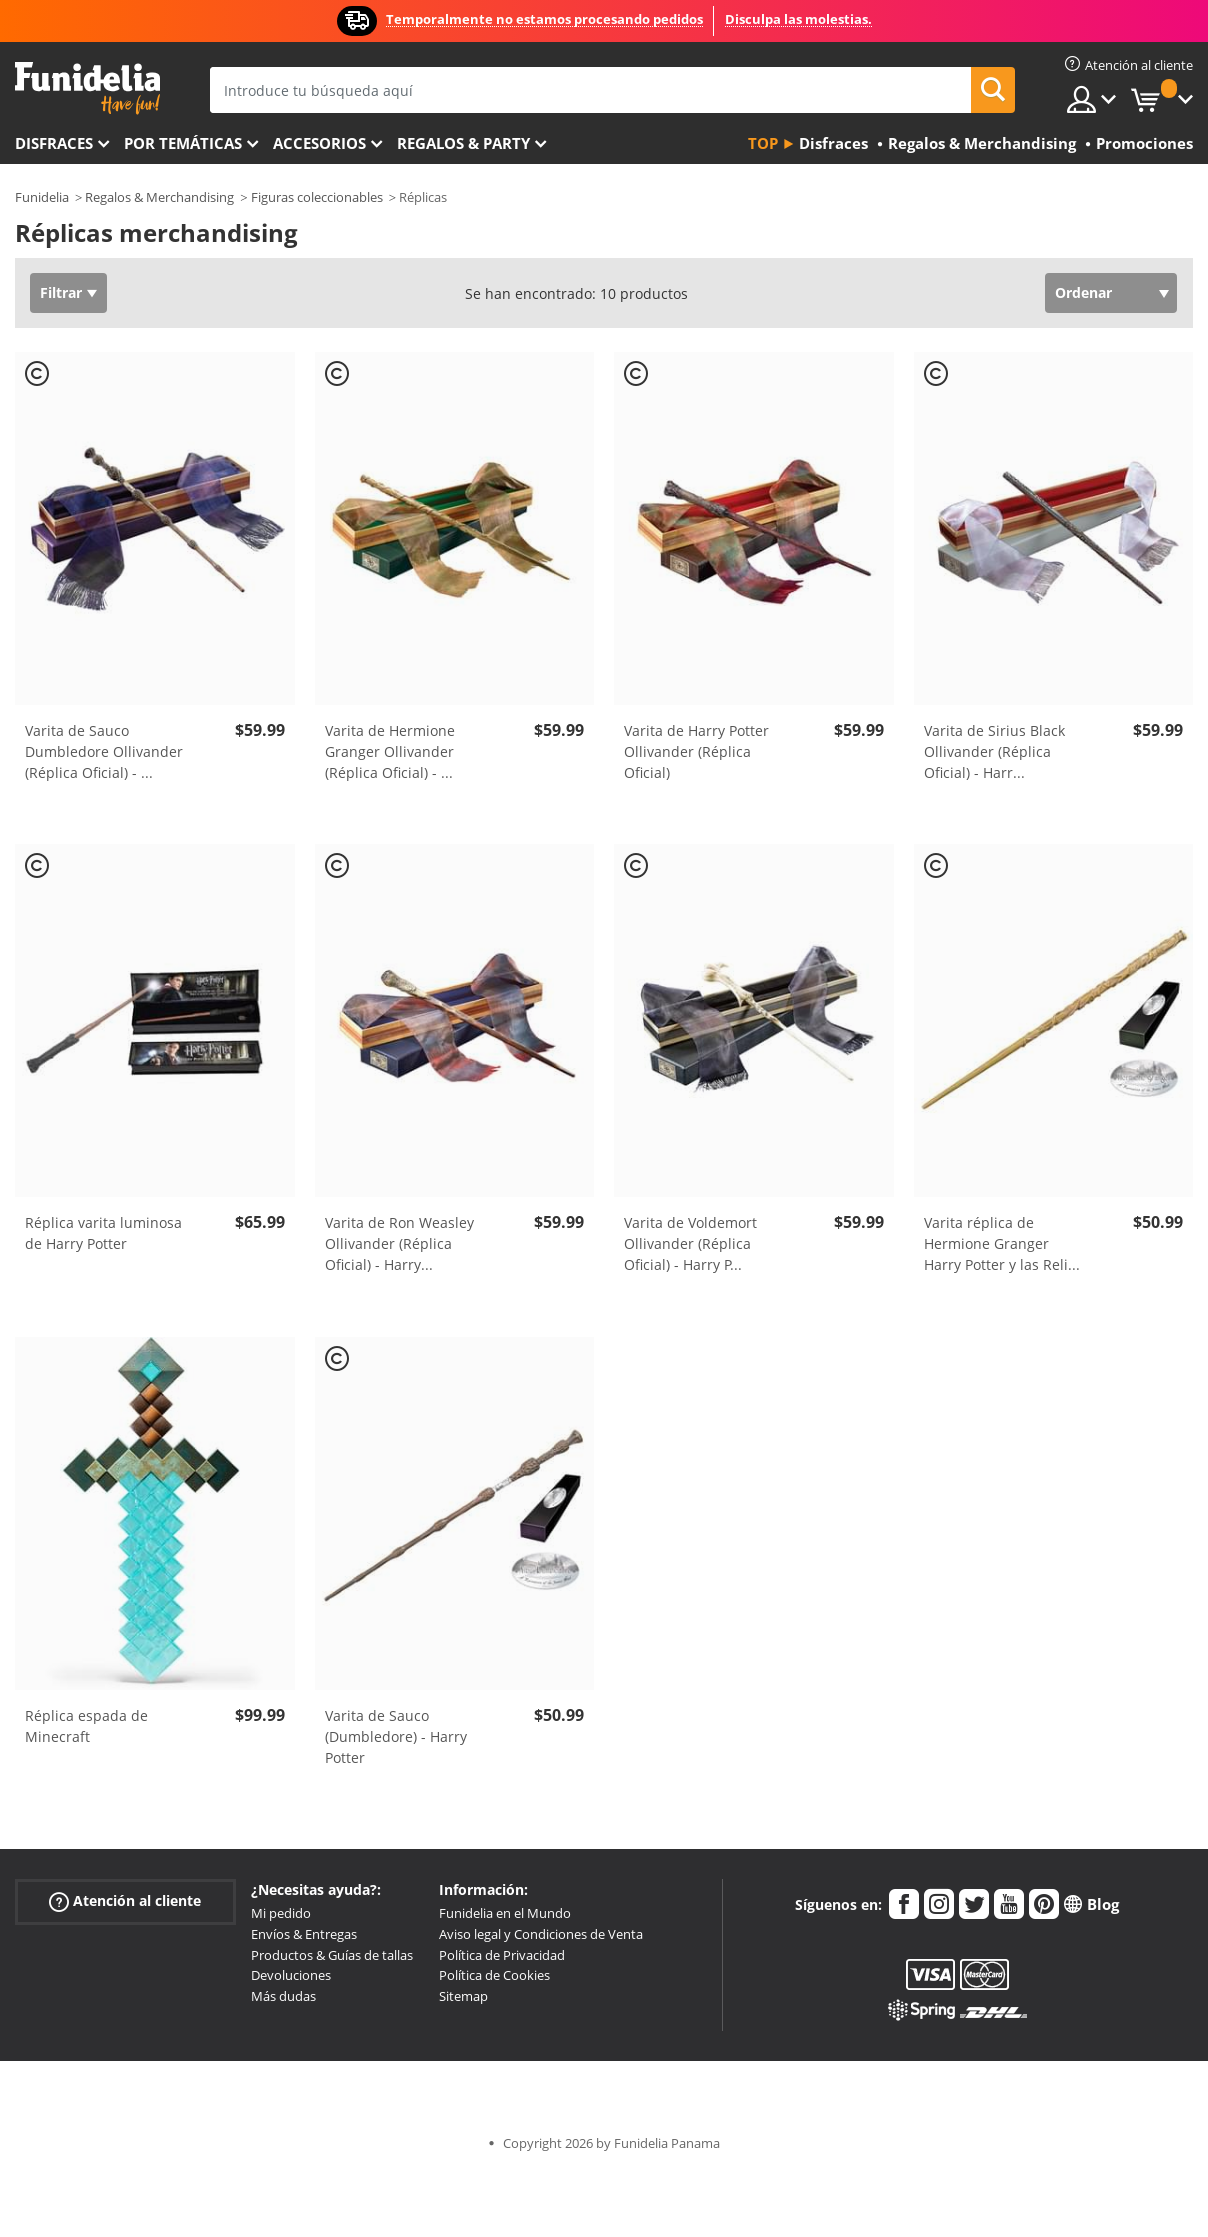 This screenshot has height=2237, width=1208. Describe the element at coordinates (763, 143) in the screenshot. I see `Top` at that location.